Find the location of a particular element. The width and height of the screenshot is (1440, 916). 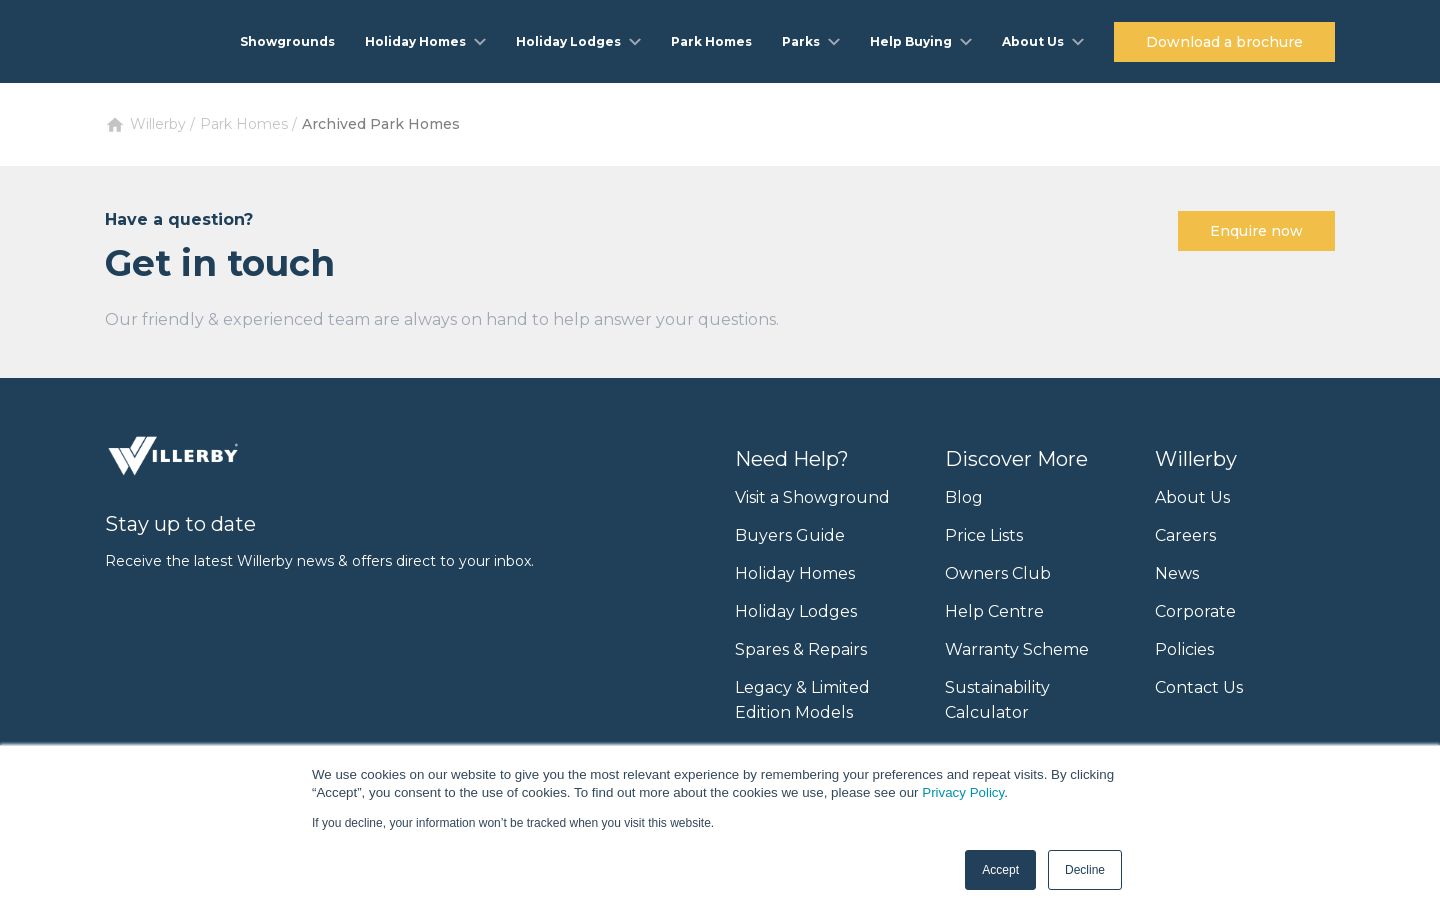

Visit a Showground is located at coordinates (812, 497).